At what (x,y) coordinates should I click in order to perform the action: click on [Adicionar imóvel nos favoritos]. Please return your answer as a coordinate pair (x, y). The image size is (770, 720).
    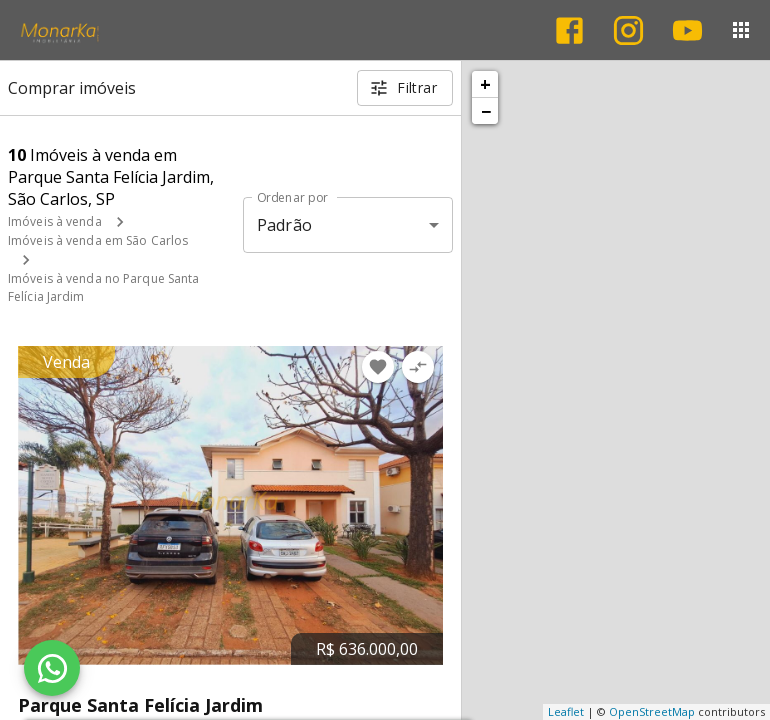
    Looking at the image, I should click on (378, 367).